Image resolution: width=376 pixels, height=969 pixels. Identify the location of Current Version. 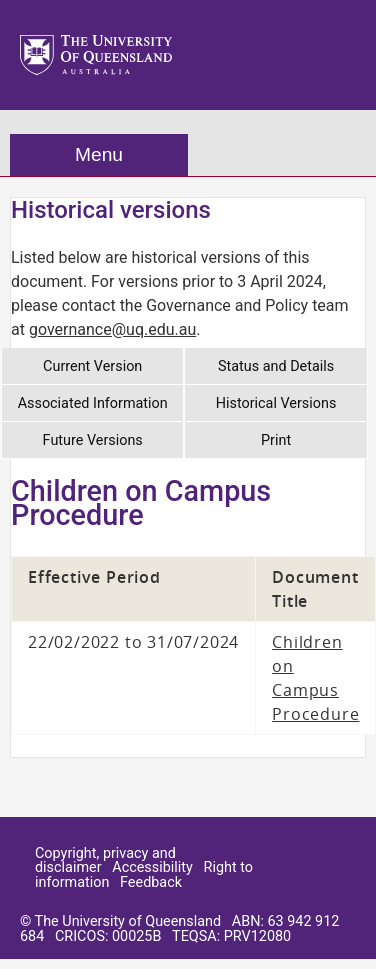
(92, 366).